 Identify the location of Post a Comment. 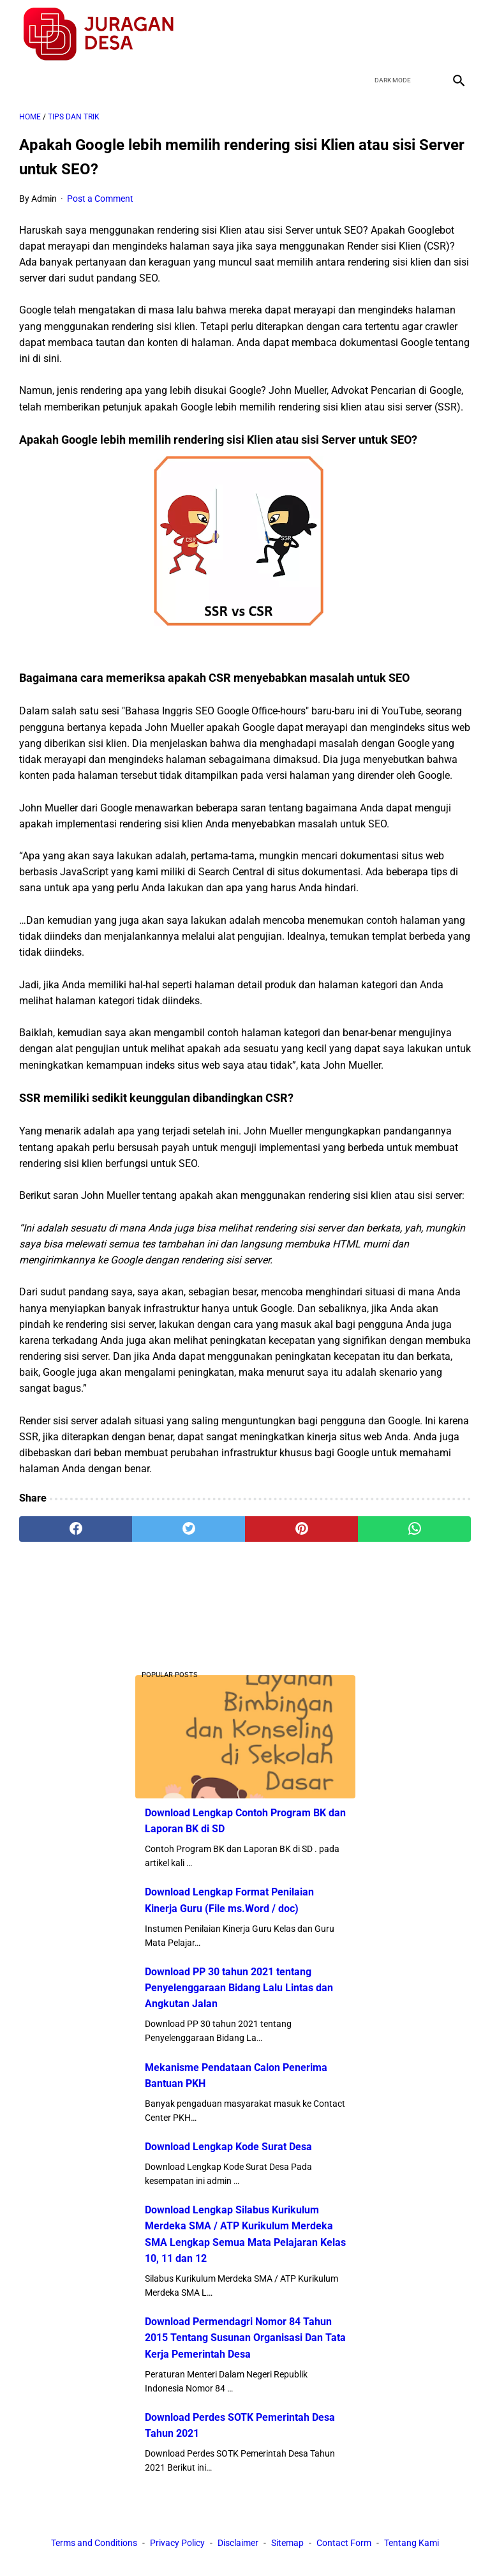
(100, 198).